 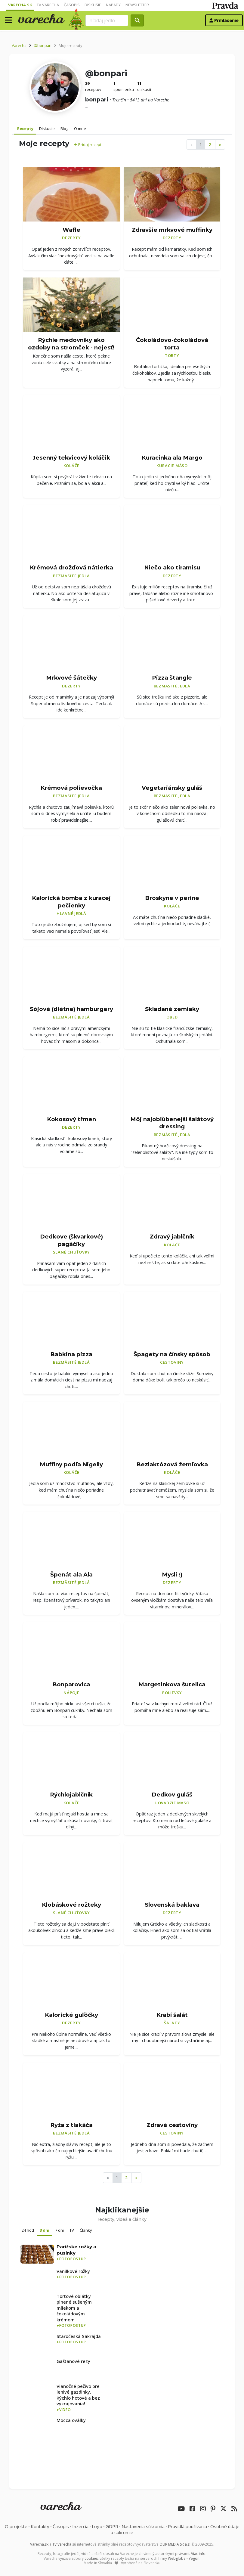 What do you see at coordinates (71, 1692) in the screenshot?
I see `Nápoje` at bounding box center [71, 1692].